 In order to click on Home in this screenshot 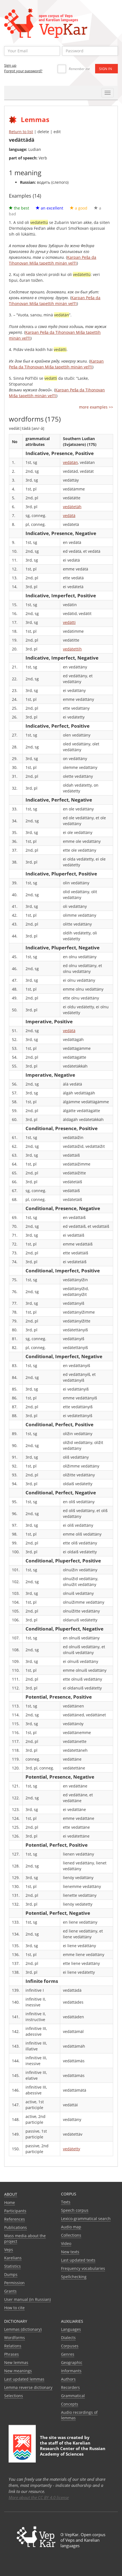, I will do `click(9, 2202)`.